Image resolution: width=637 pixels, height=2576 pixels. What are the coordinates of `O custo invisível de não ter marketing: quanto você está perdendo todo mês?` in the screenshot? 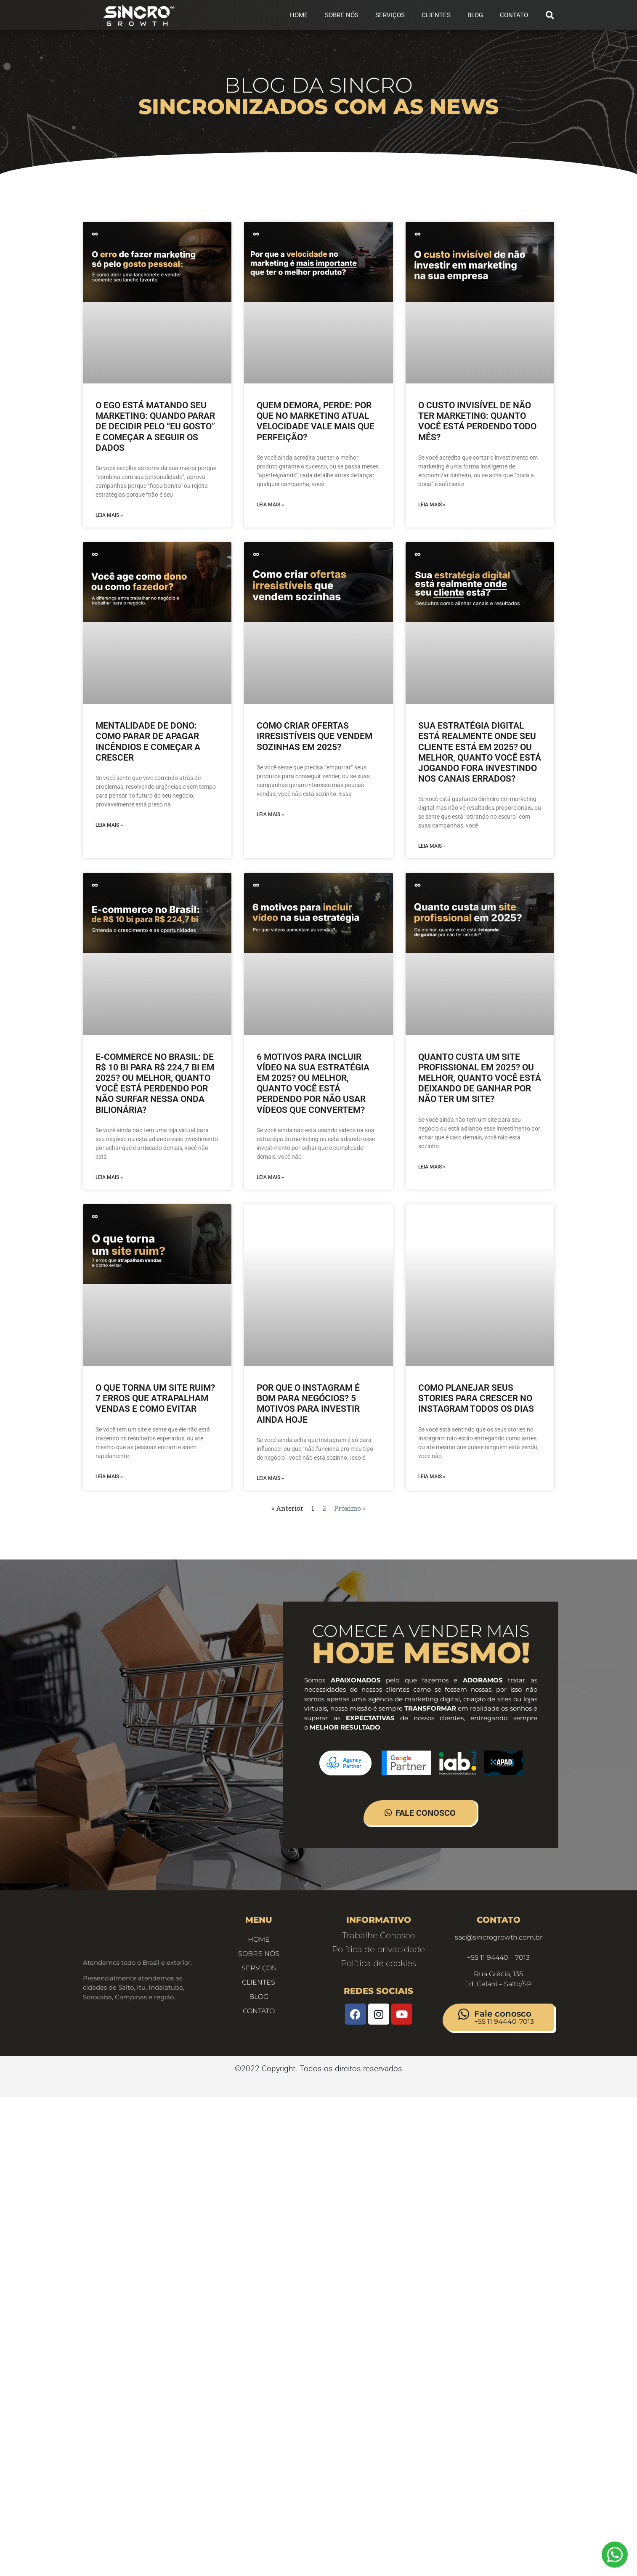 It's located at (477, 421).